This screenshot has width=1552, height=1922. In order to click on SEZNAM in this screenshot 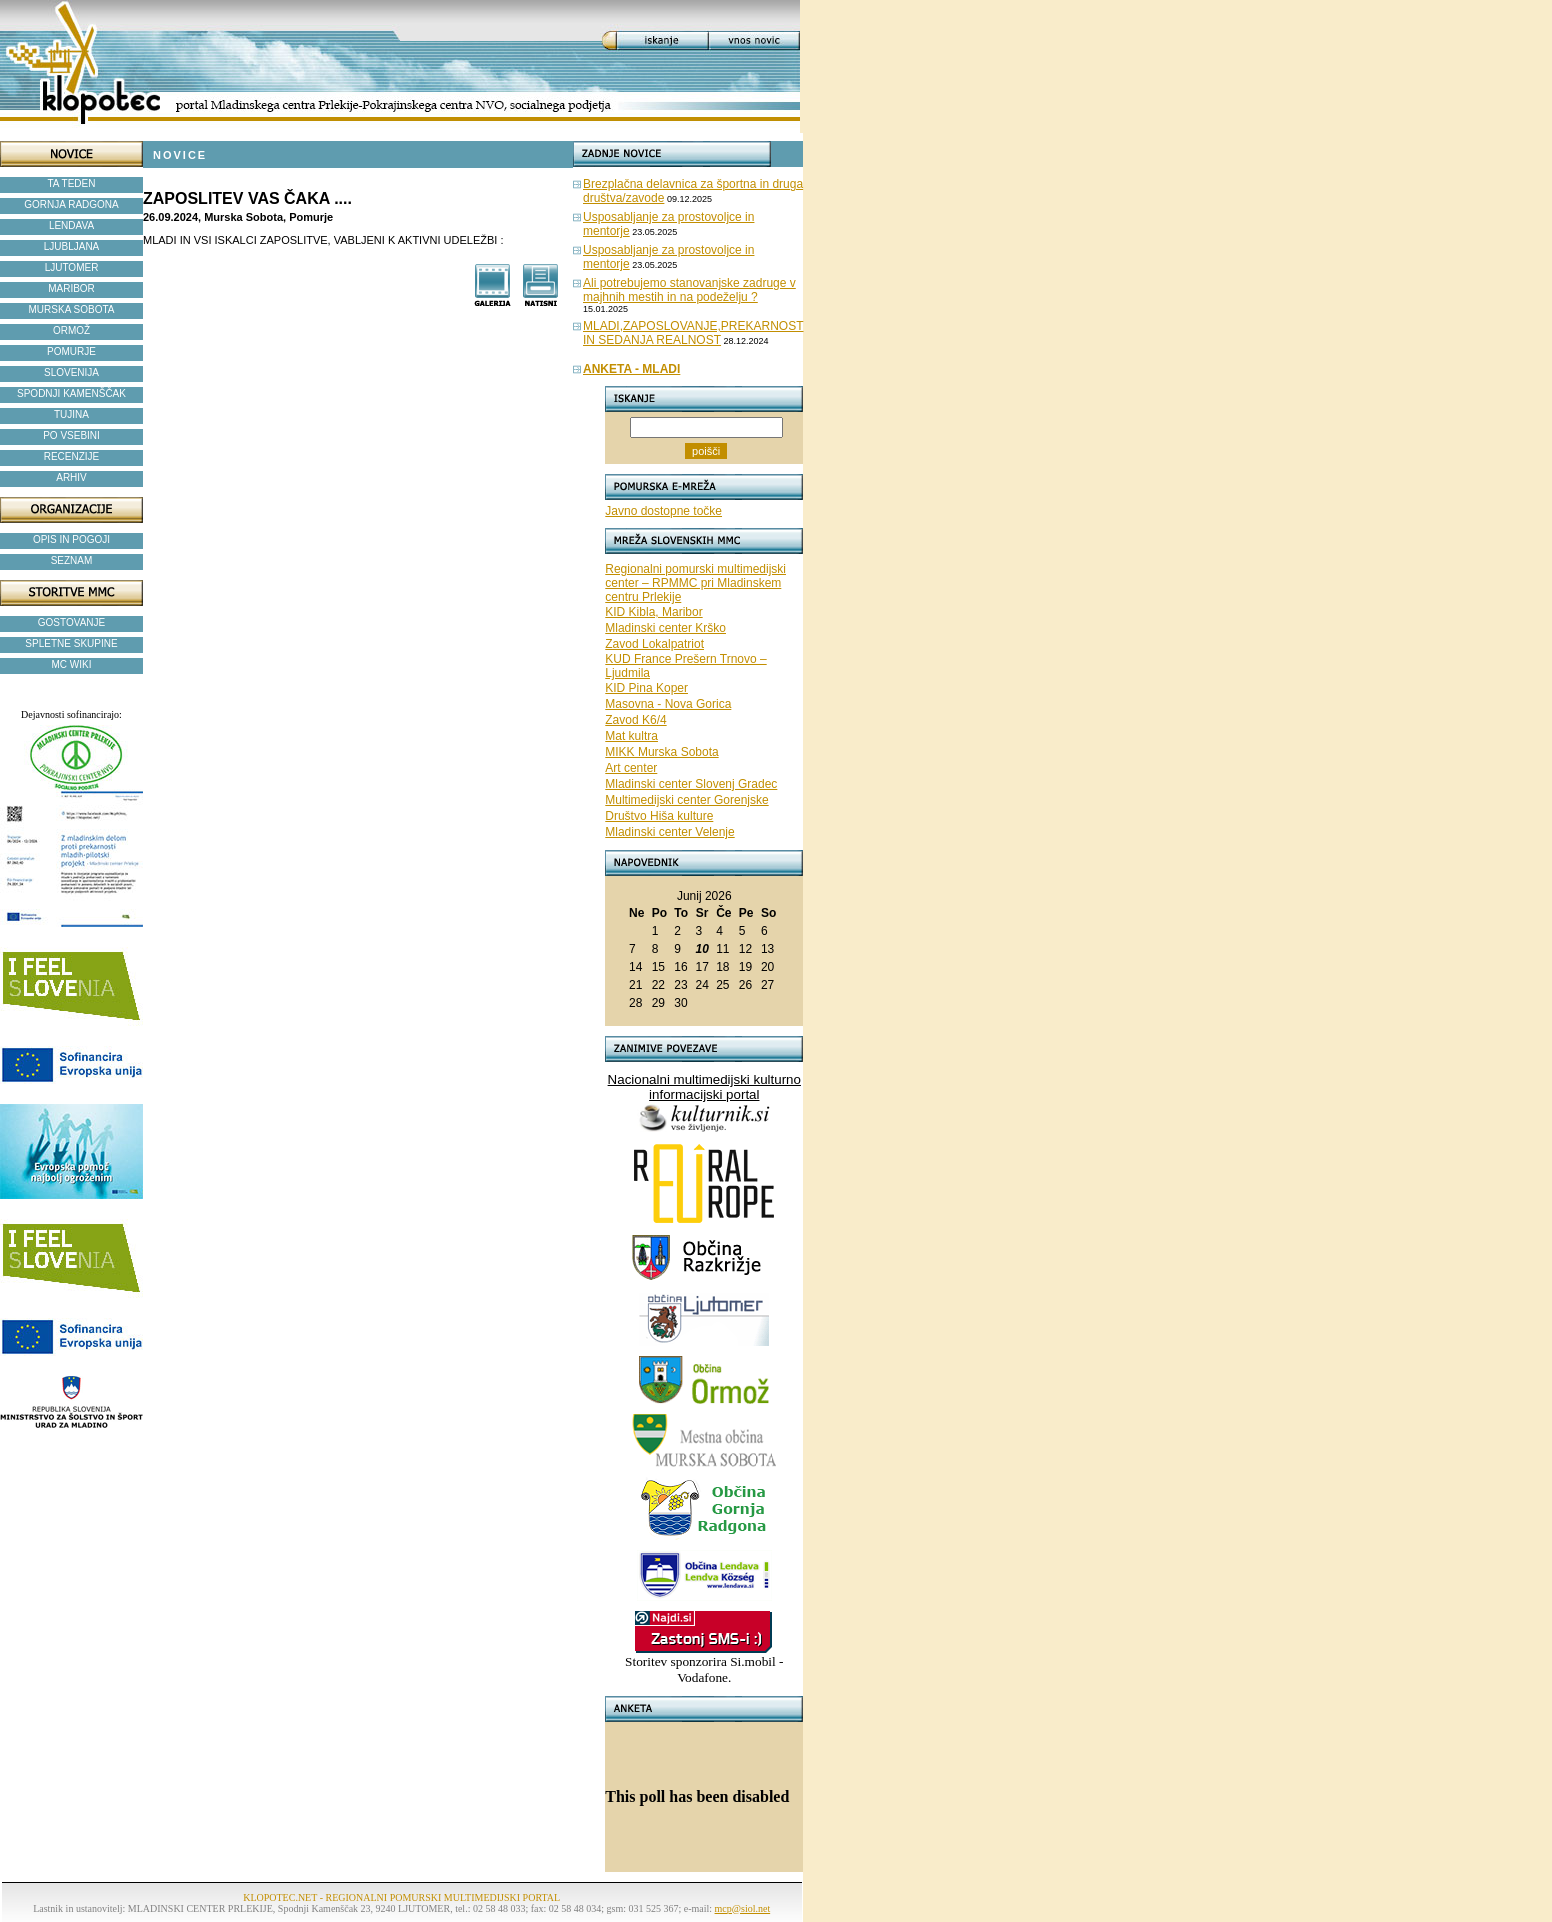, I will do `click(72, 560)`.